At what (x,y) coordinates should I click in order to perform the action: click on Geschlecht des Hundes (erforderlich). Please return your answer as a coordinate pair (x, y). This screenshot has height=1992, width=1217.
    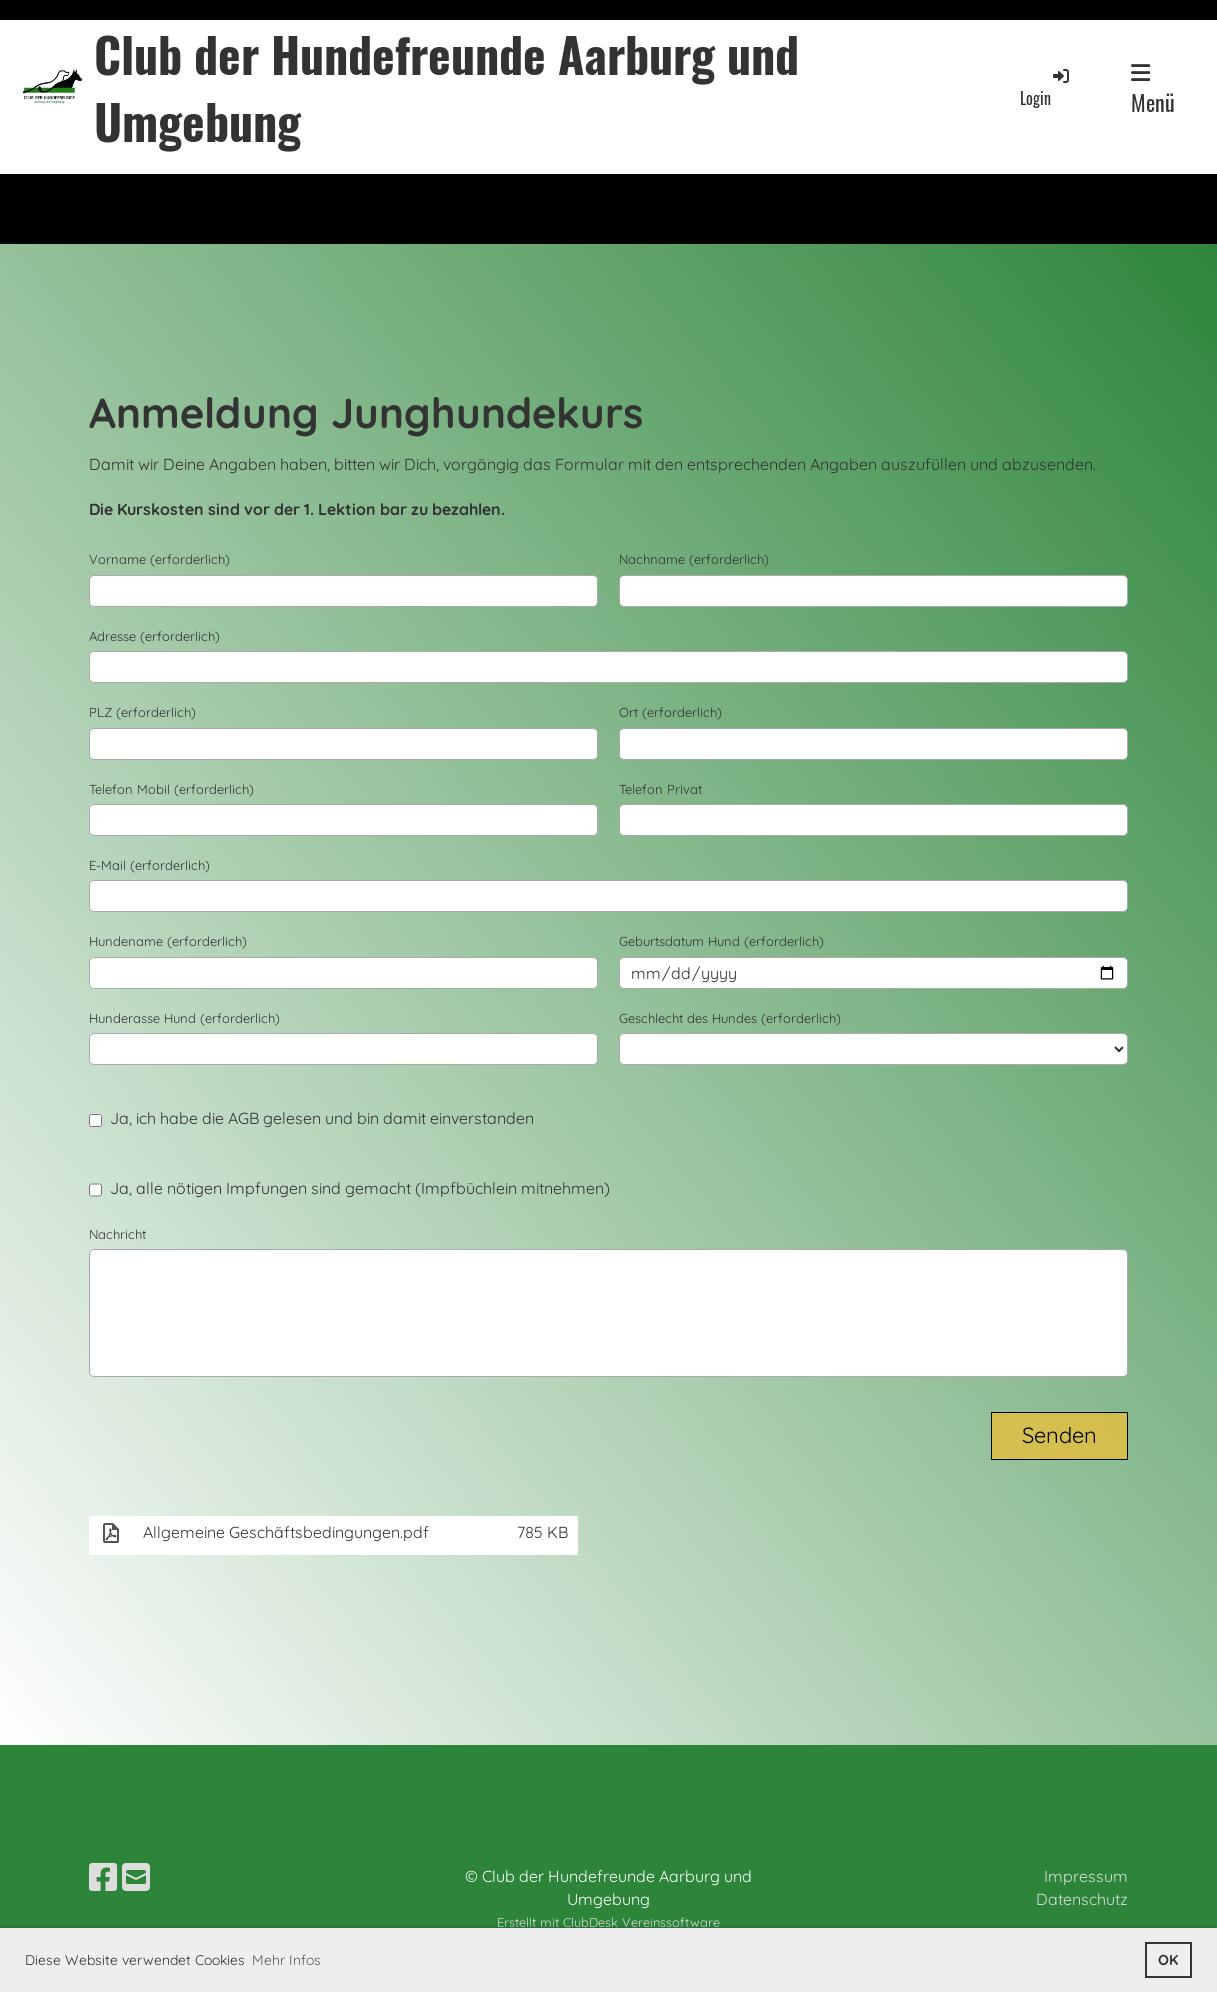
    Looking at the image, I should click on (730, 1018).